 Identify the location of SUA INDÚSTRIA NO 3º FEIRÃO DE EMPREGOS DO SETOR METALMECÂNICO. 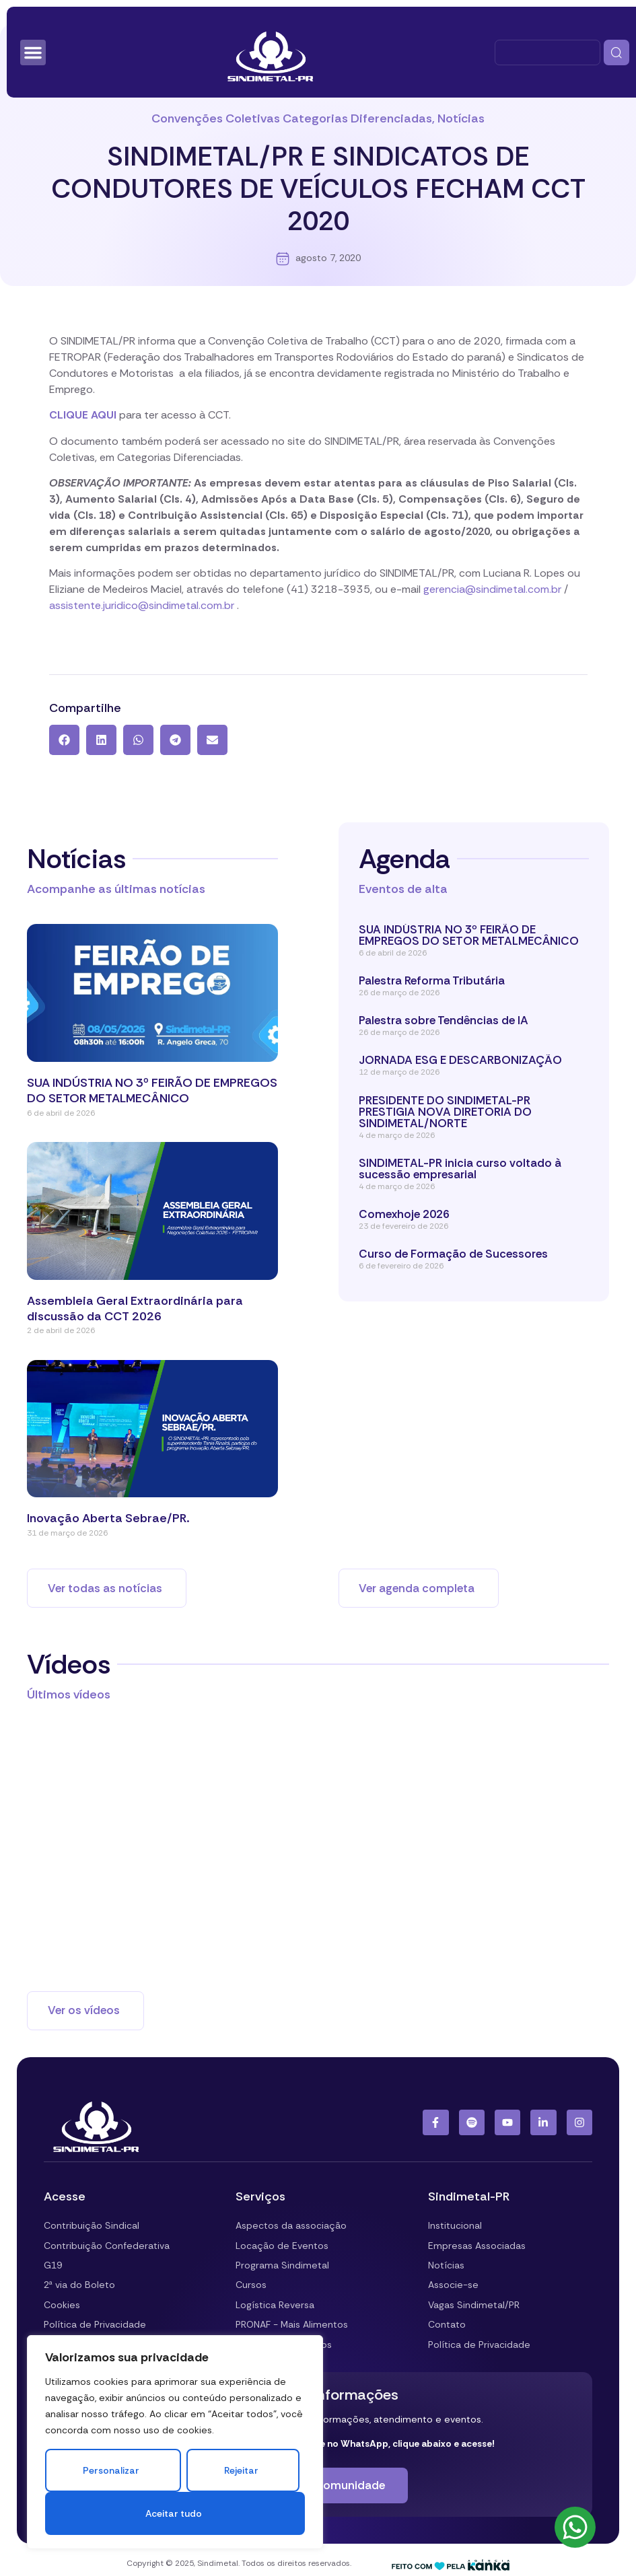
(152, 1090).